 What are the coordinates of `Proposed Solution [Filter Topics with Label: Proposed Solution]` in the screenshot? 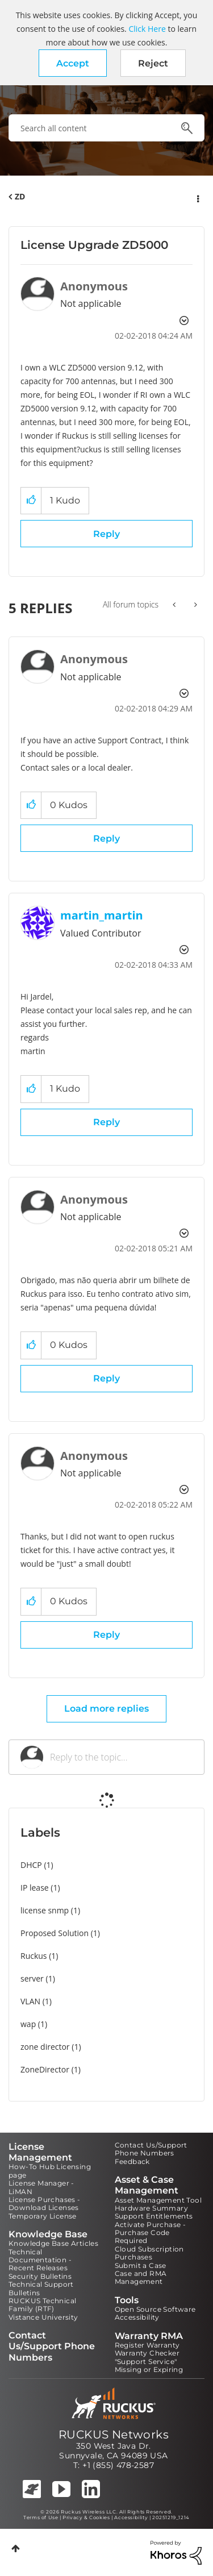 It's located at (54, 1933).